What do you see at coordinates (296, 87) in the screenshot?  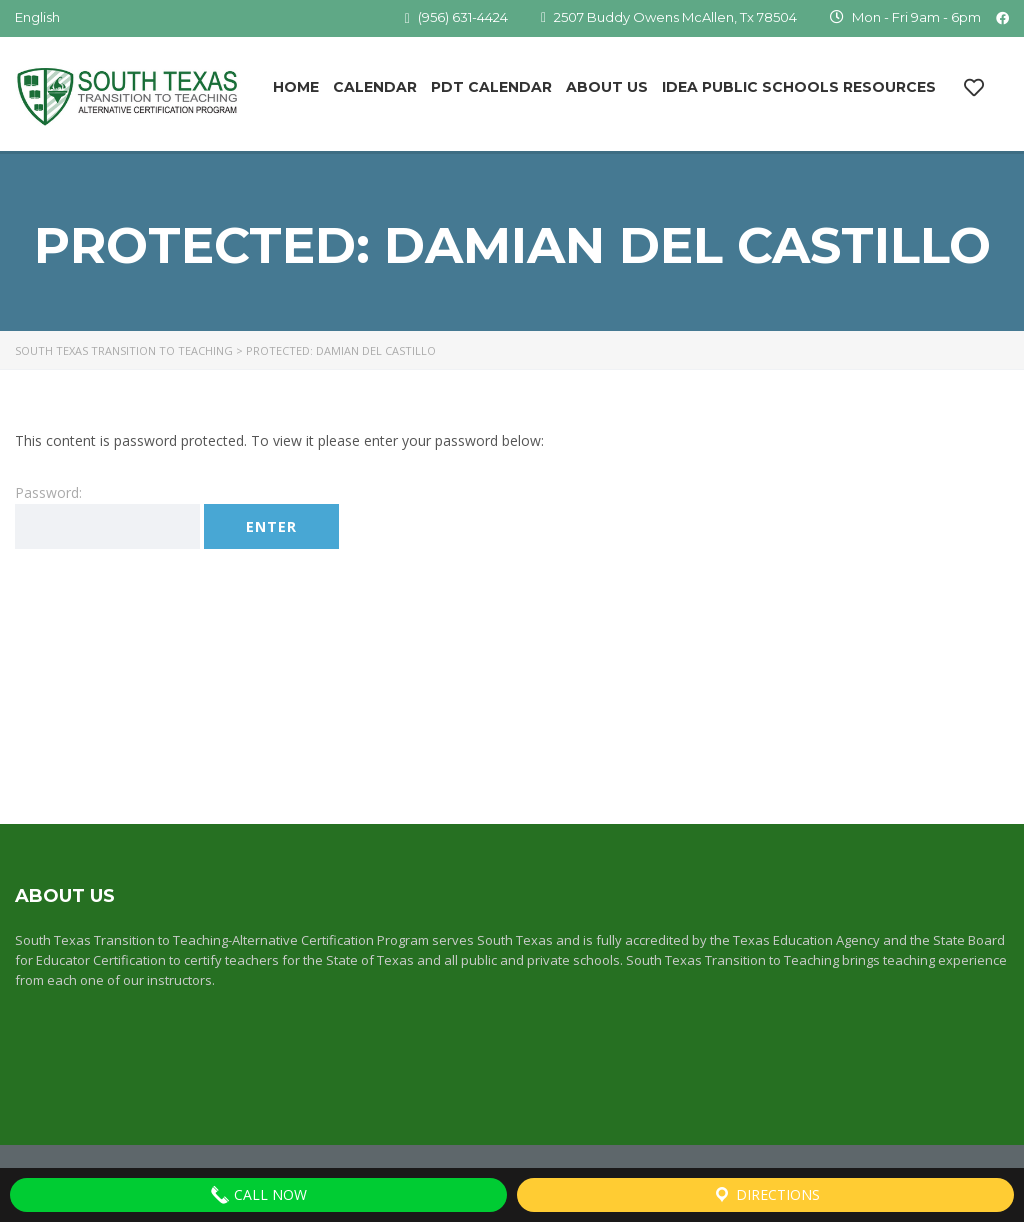 I see `Home` at bounding box center [296, 87].